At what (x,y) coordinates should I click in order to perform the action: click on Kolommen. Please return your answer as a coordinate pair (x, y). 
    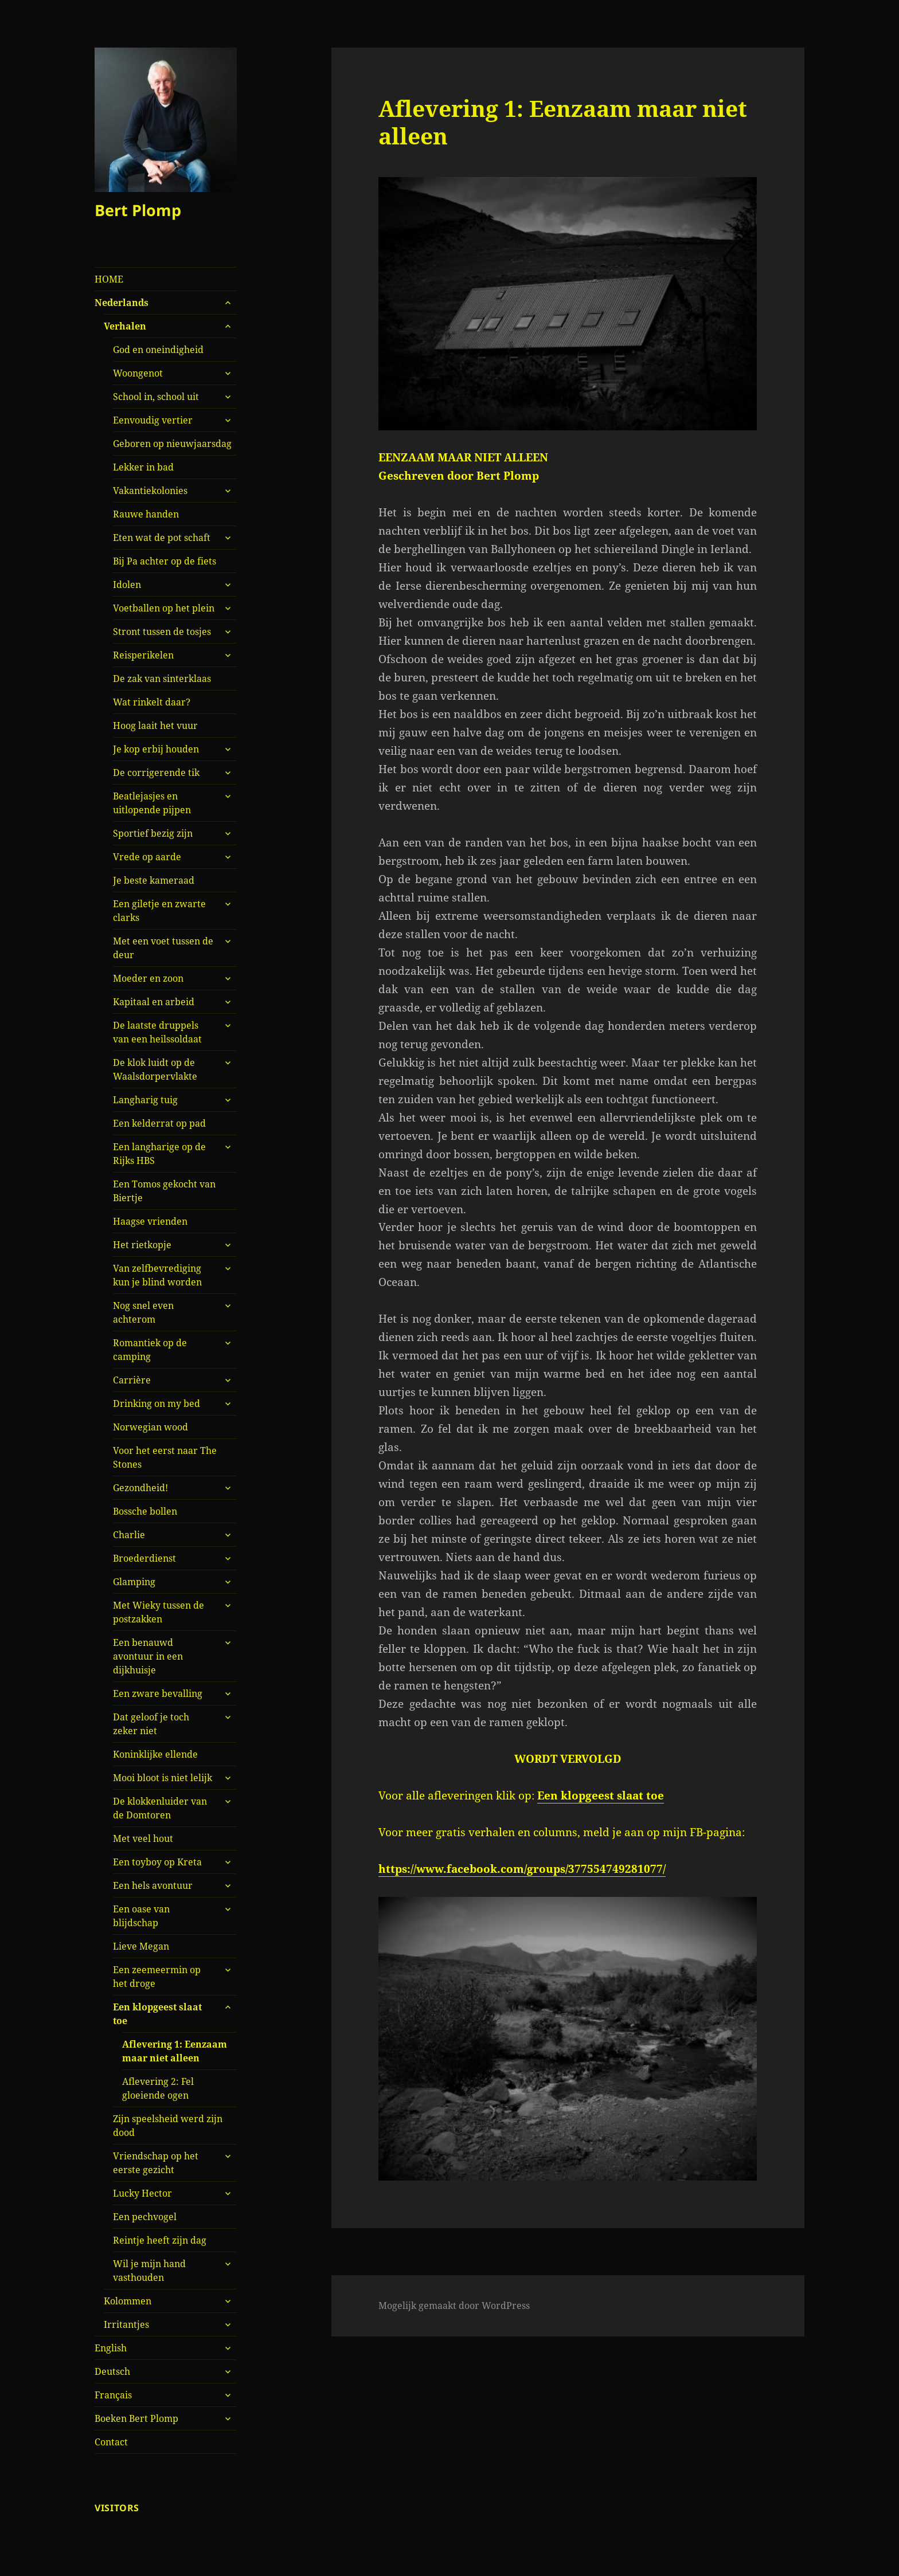
    Looking at the image, I should click on (127, 2301).